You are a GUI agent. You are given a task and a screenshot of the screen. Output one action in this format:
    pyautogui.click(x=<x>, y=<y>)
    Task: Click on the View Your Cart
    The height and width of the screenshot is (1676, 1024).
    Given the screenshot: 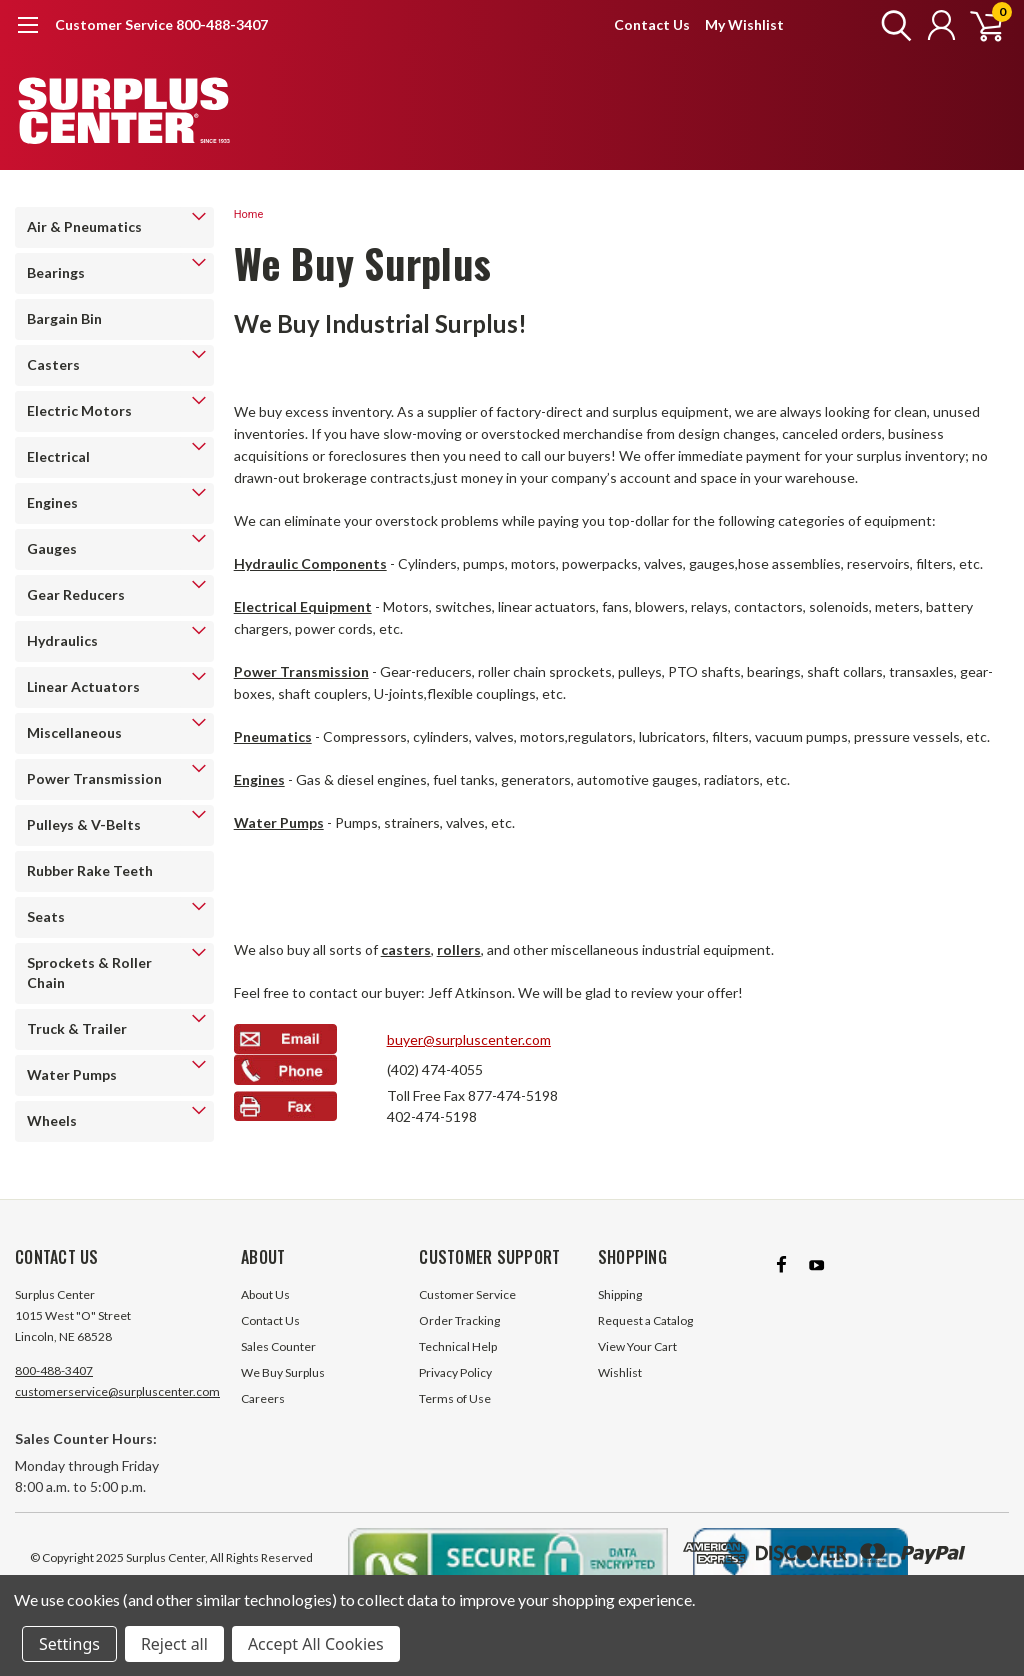 What is the action you would take?
    pyautogui.click(x=637, y=1346)
    